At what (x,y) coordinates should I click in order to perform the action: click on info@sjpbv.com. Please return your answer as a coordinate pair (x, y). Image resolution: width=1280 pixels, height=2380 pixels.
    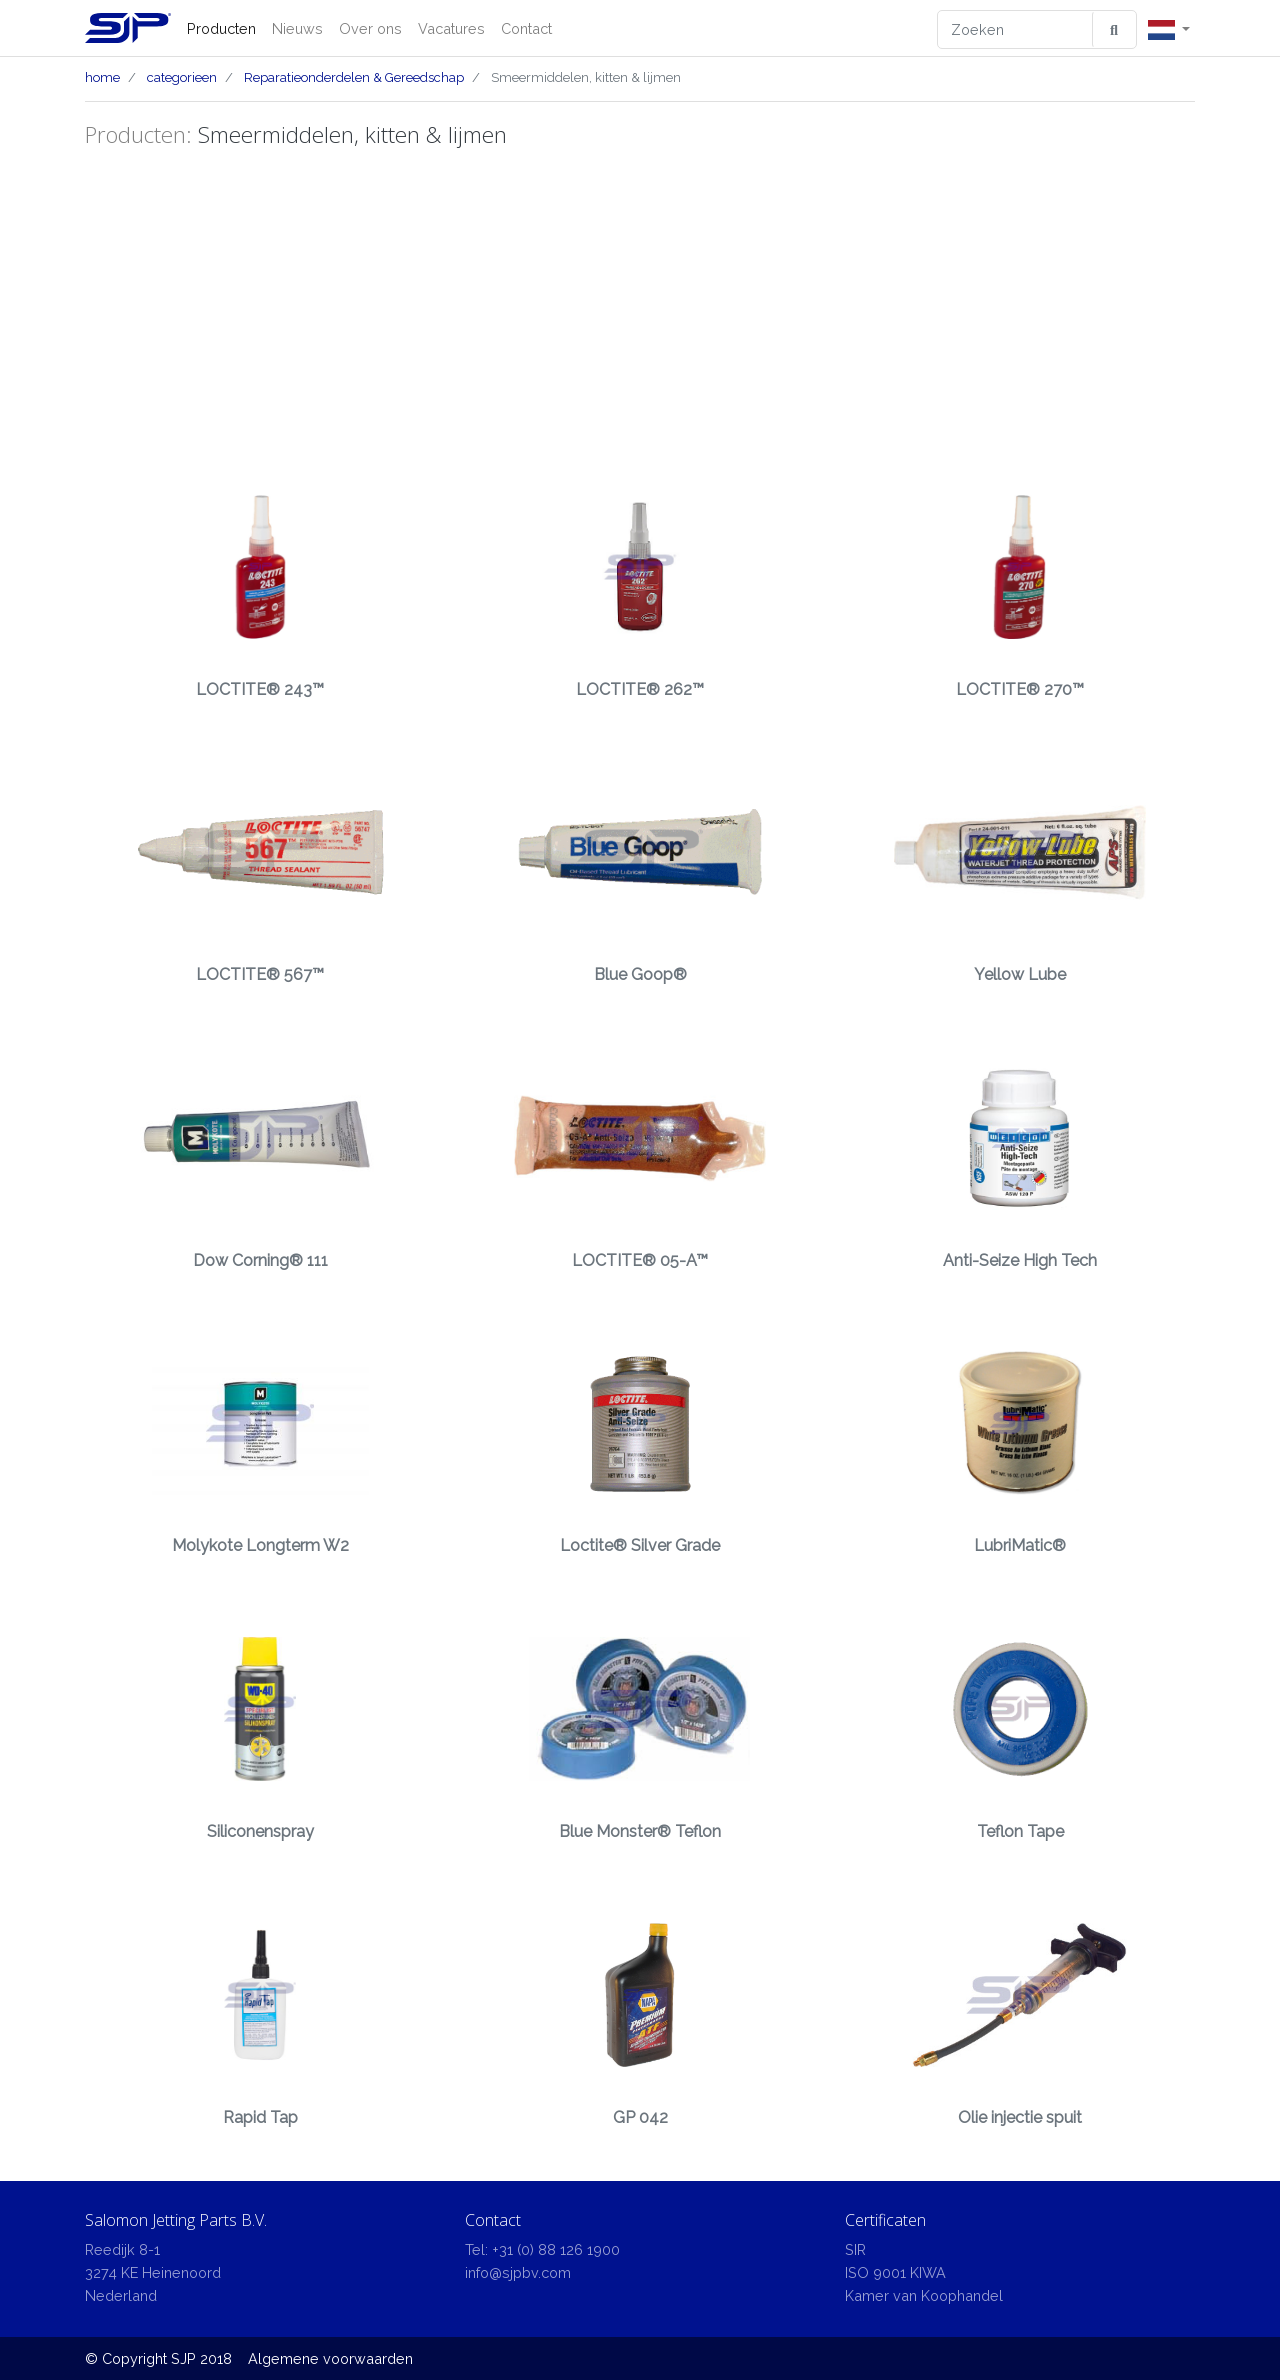
    Looking at the image, I should click on (518, 2272).